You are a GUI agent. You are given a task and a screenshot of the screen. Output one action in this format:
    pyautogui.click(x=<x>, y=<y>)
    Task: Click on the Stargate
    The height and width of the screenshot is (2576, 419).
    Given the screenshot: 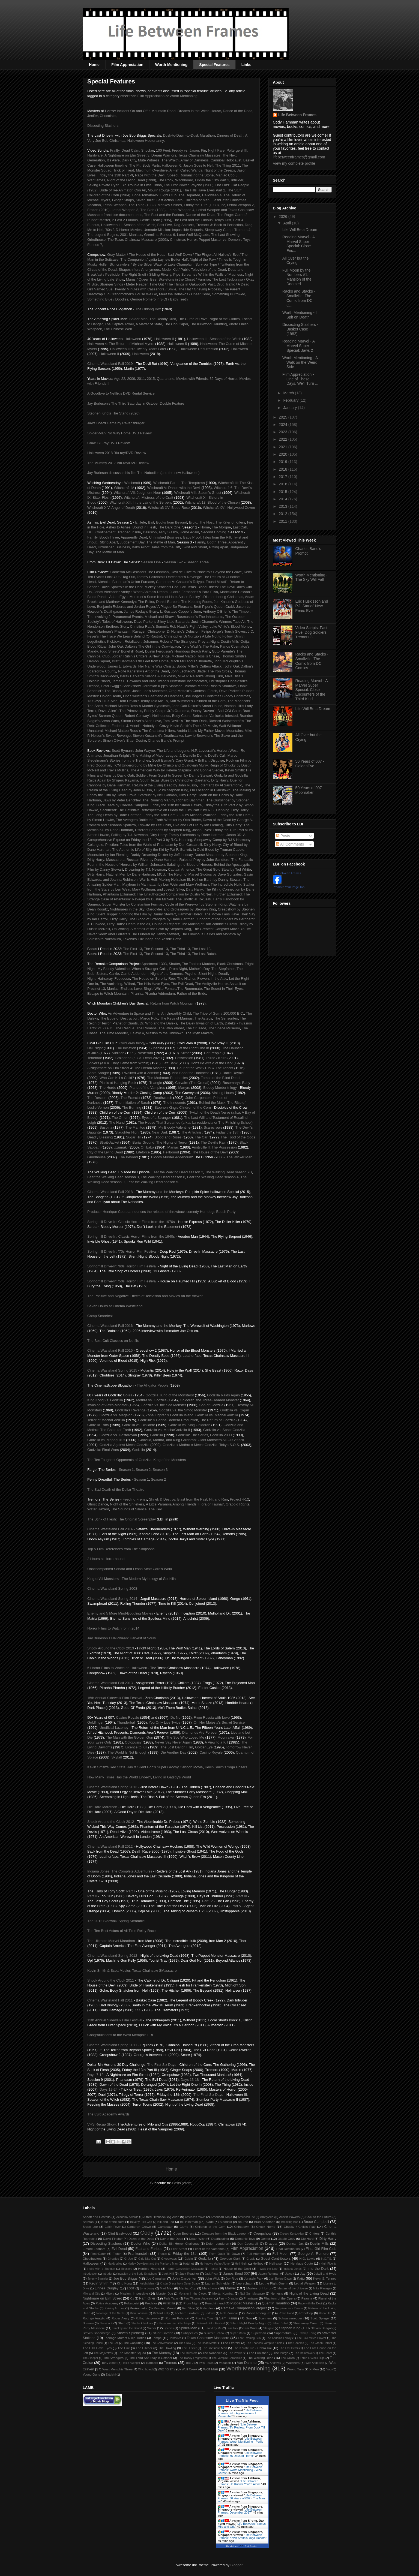 What is the action you would take?
    pyautogui.click(x=268, y=2328)
    